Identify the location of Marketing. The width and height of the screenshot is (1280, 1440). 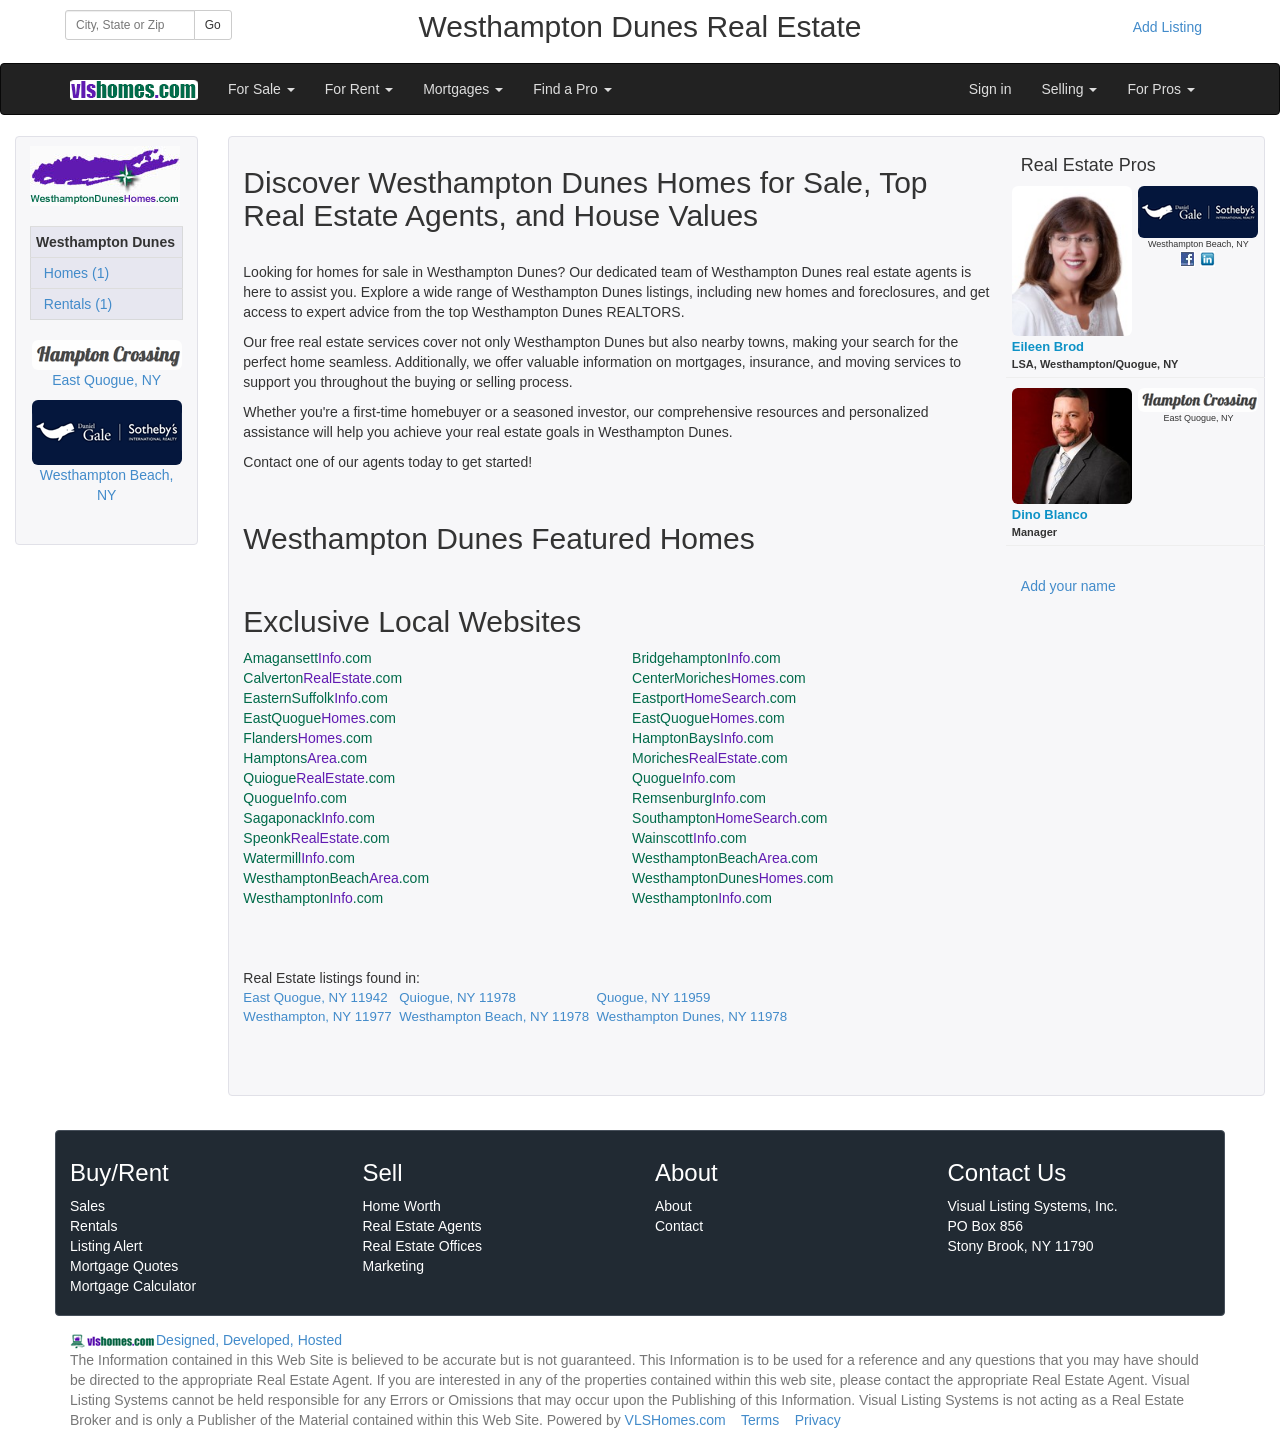
(393, 1266).